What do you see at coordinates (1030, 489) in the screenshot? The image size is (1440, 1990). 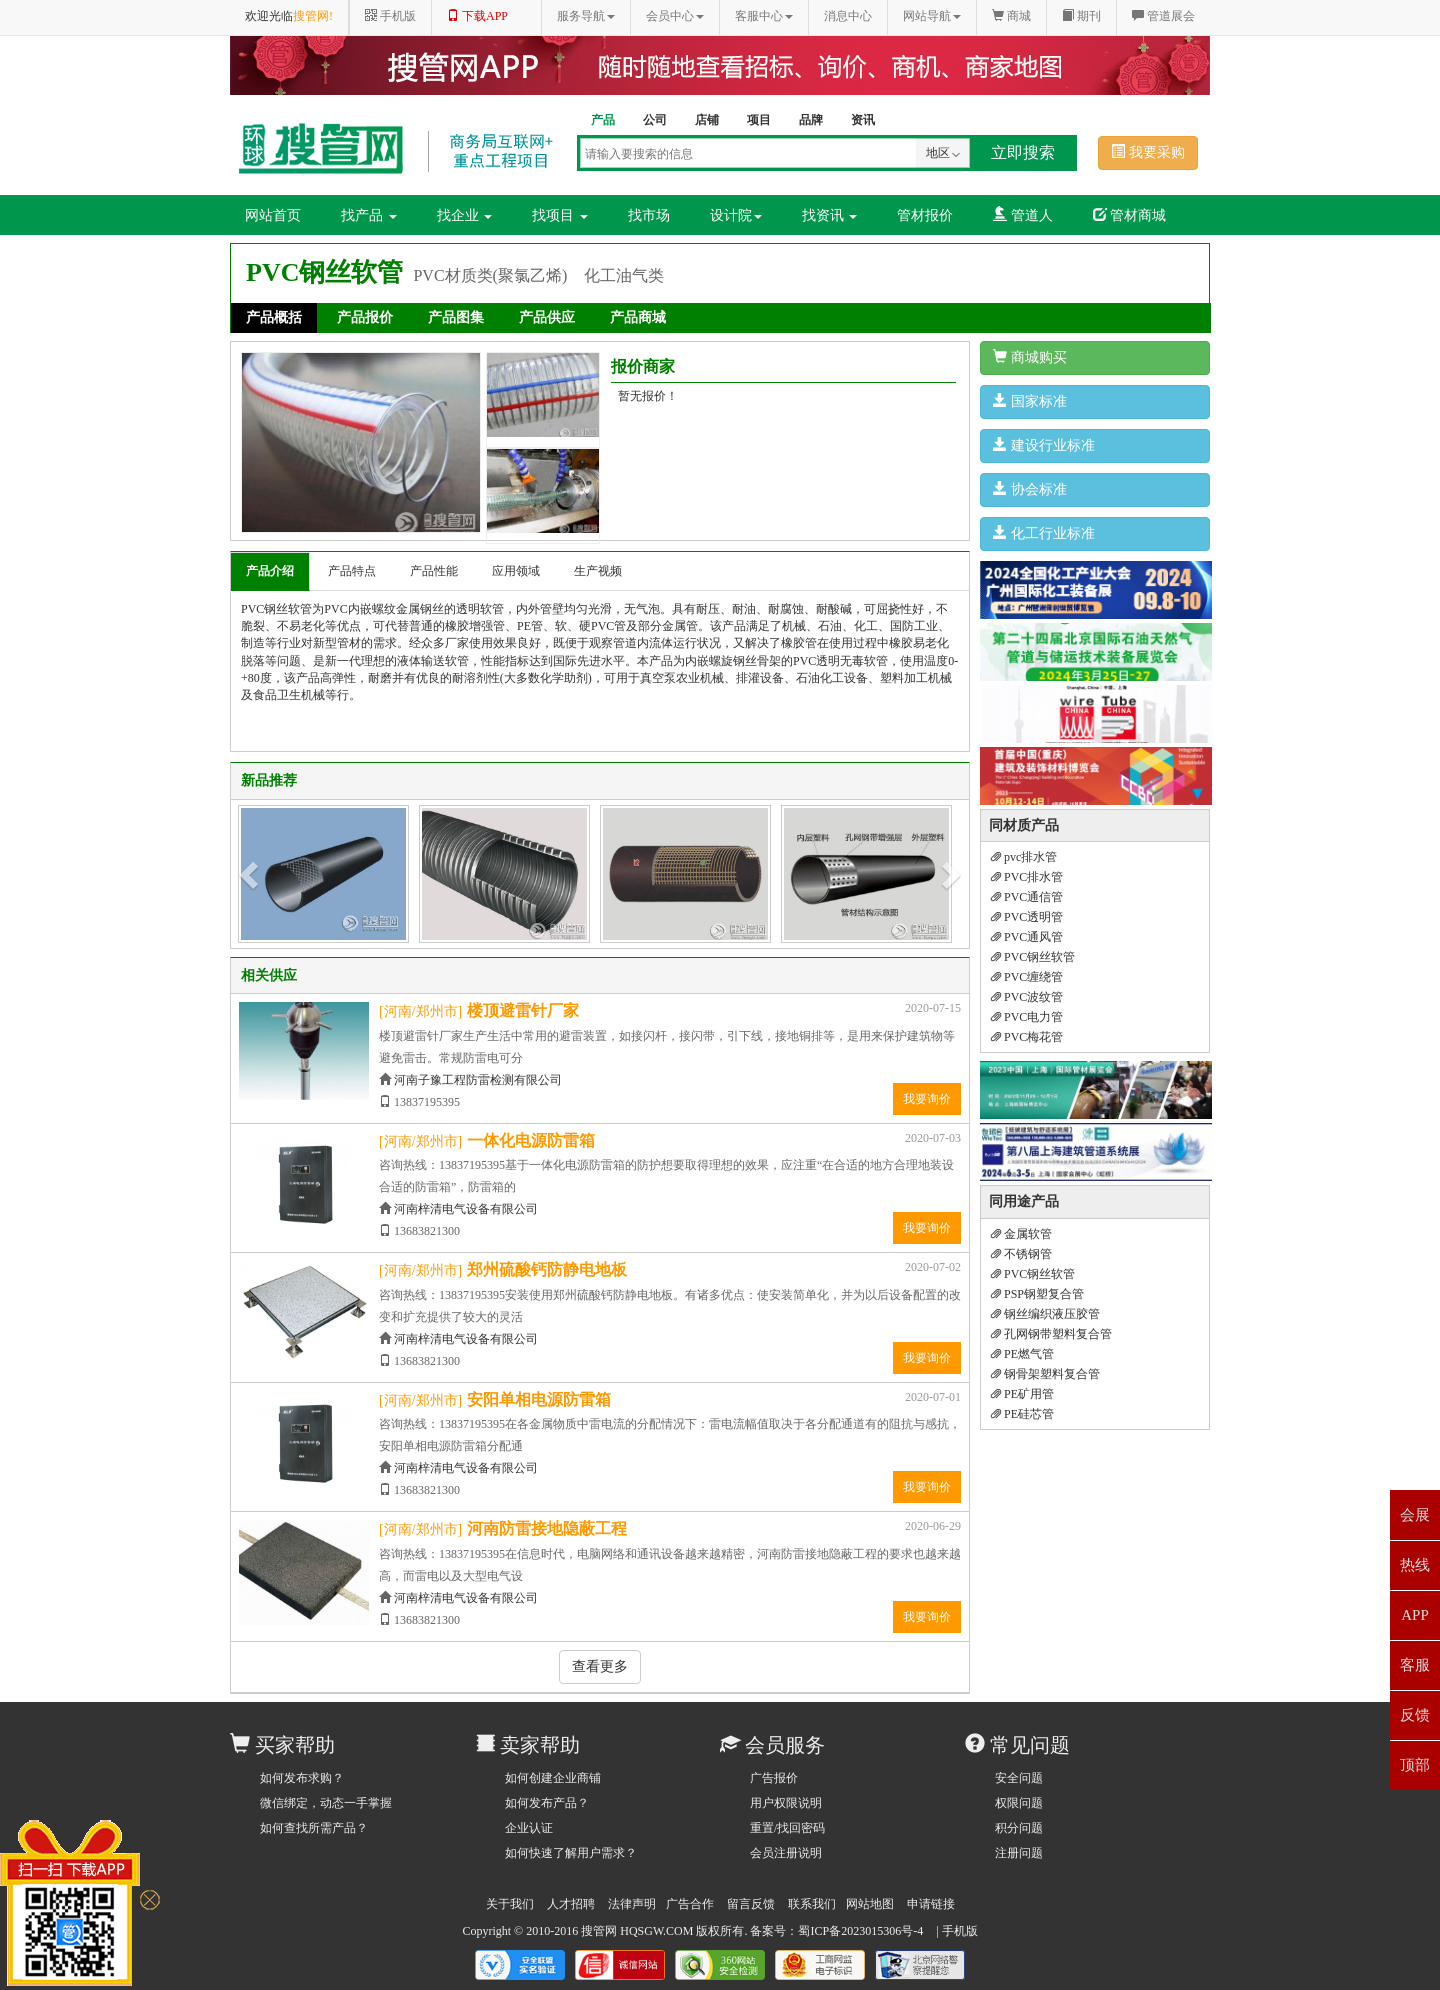 I see `协会标准` at bounding box center [1030, 489].